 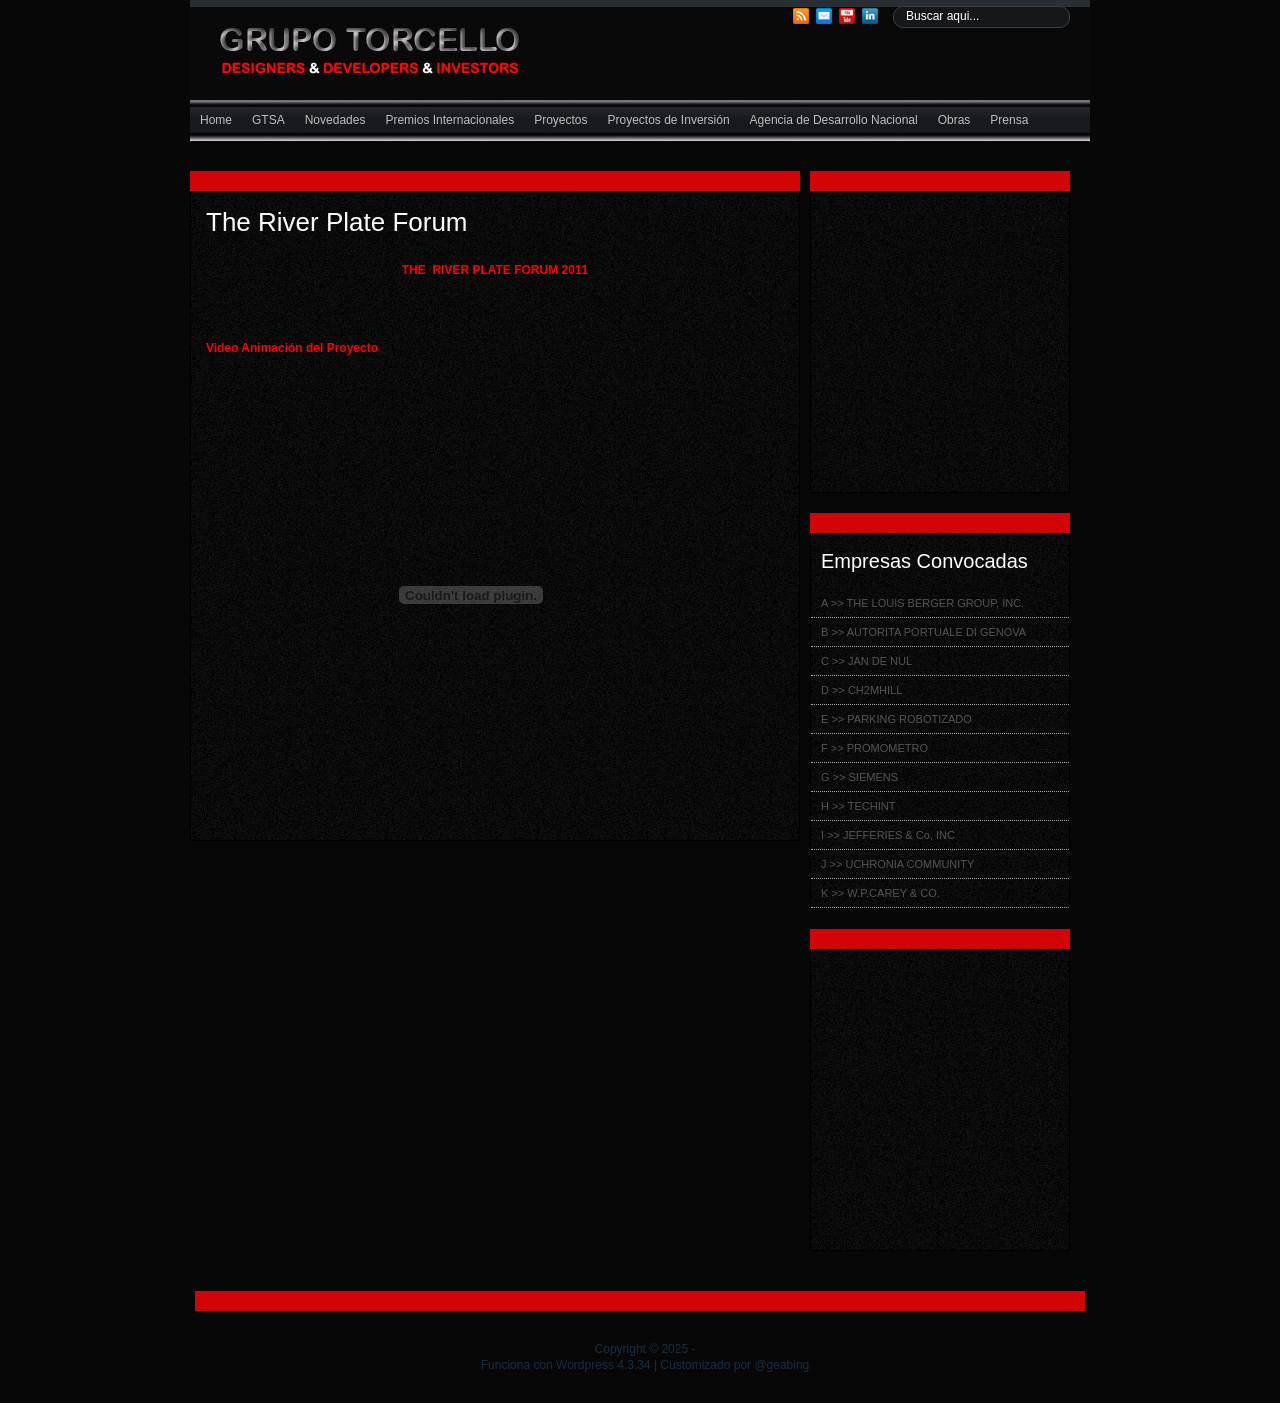 What do you see at coordinates (337, 222) in the screenshot?
I see `The River Plate Forum` at bounding box center [337, 222].